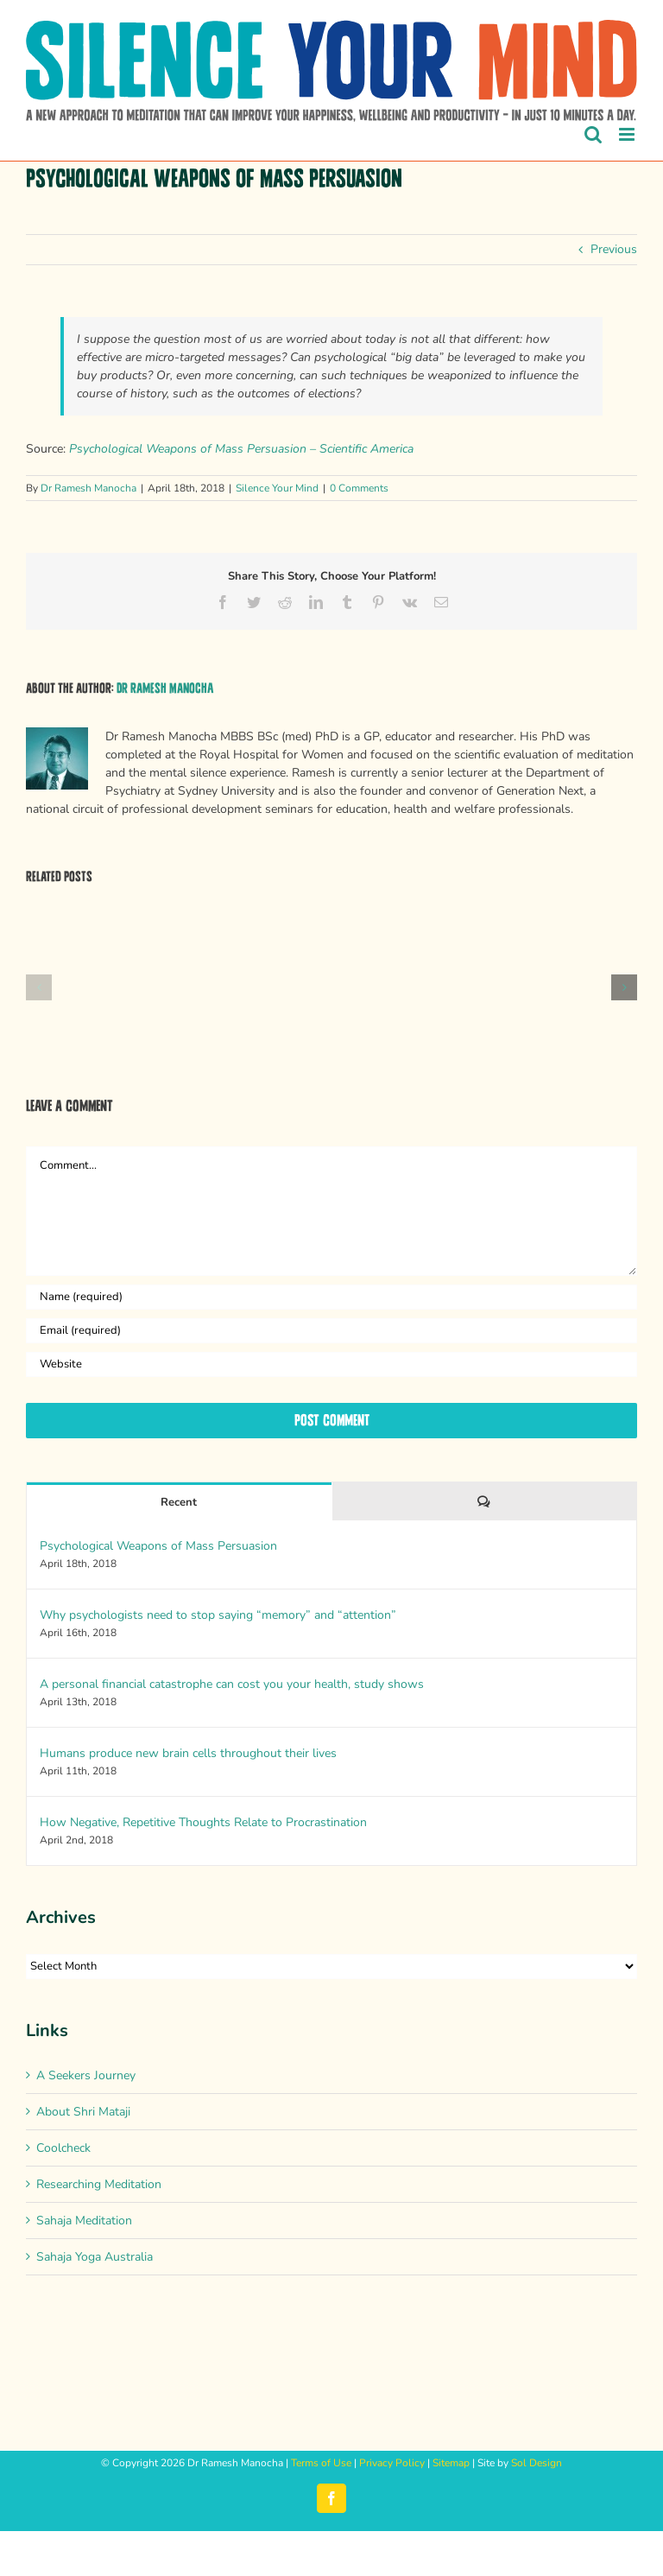 Image resolution: width=663 pixels, height=2576 pixels. Describe the element at coordinates (232, 1684) in the screenshot. I see `A personal financial catastrophe can cost you your health, study shows` at that location.